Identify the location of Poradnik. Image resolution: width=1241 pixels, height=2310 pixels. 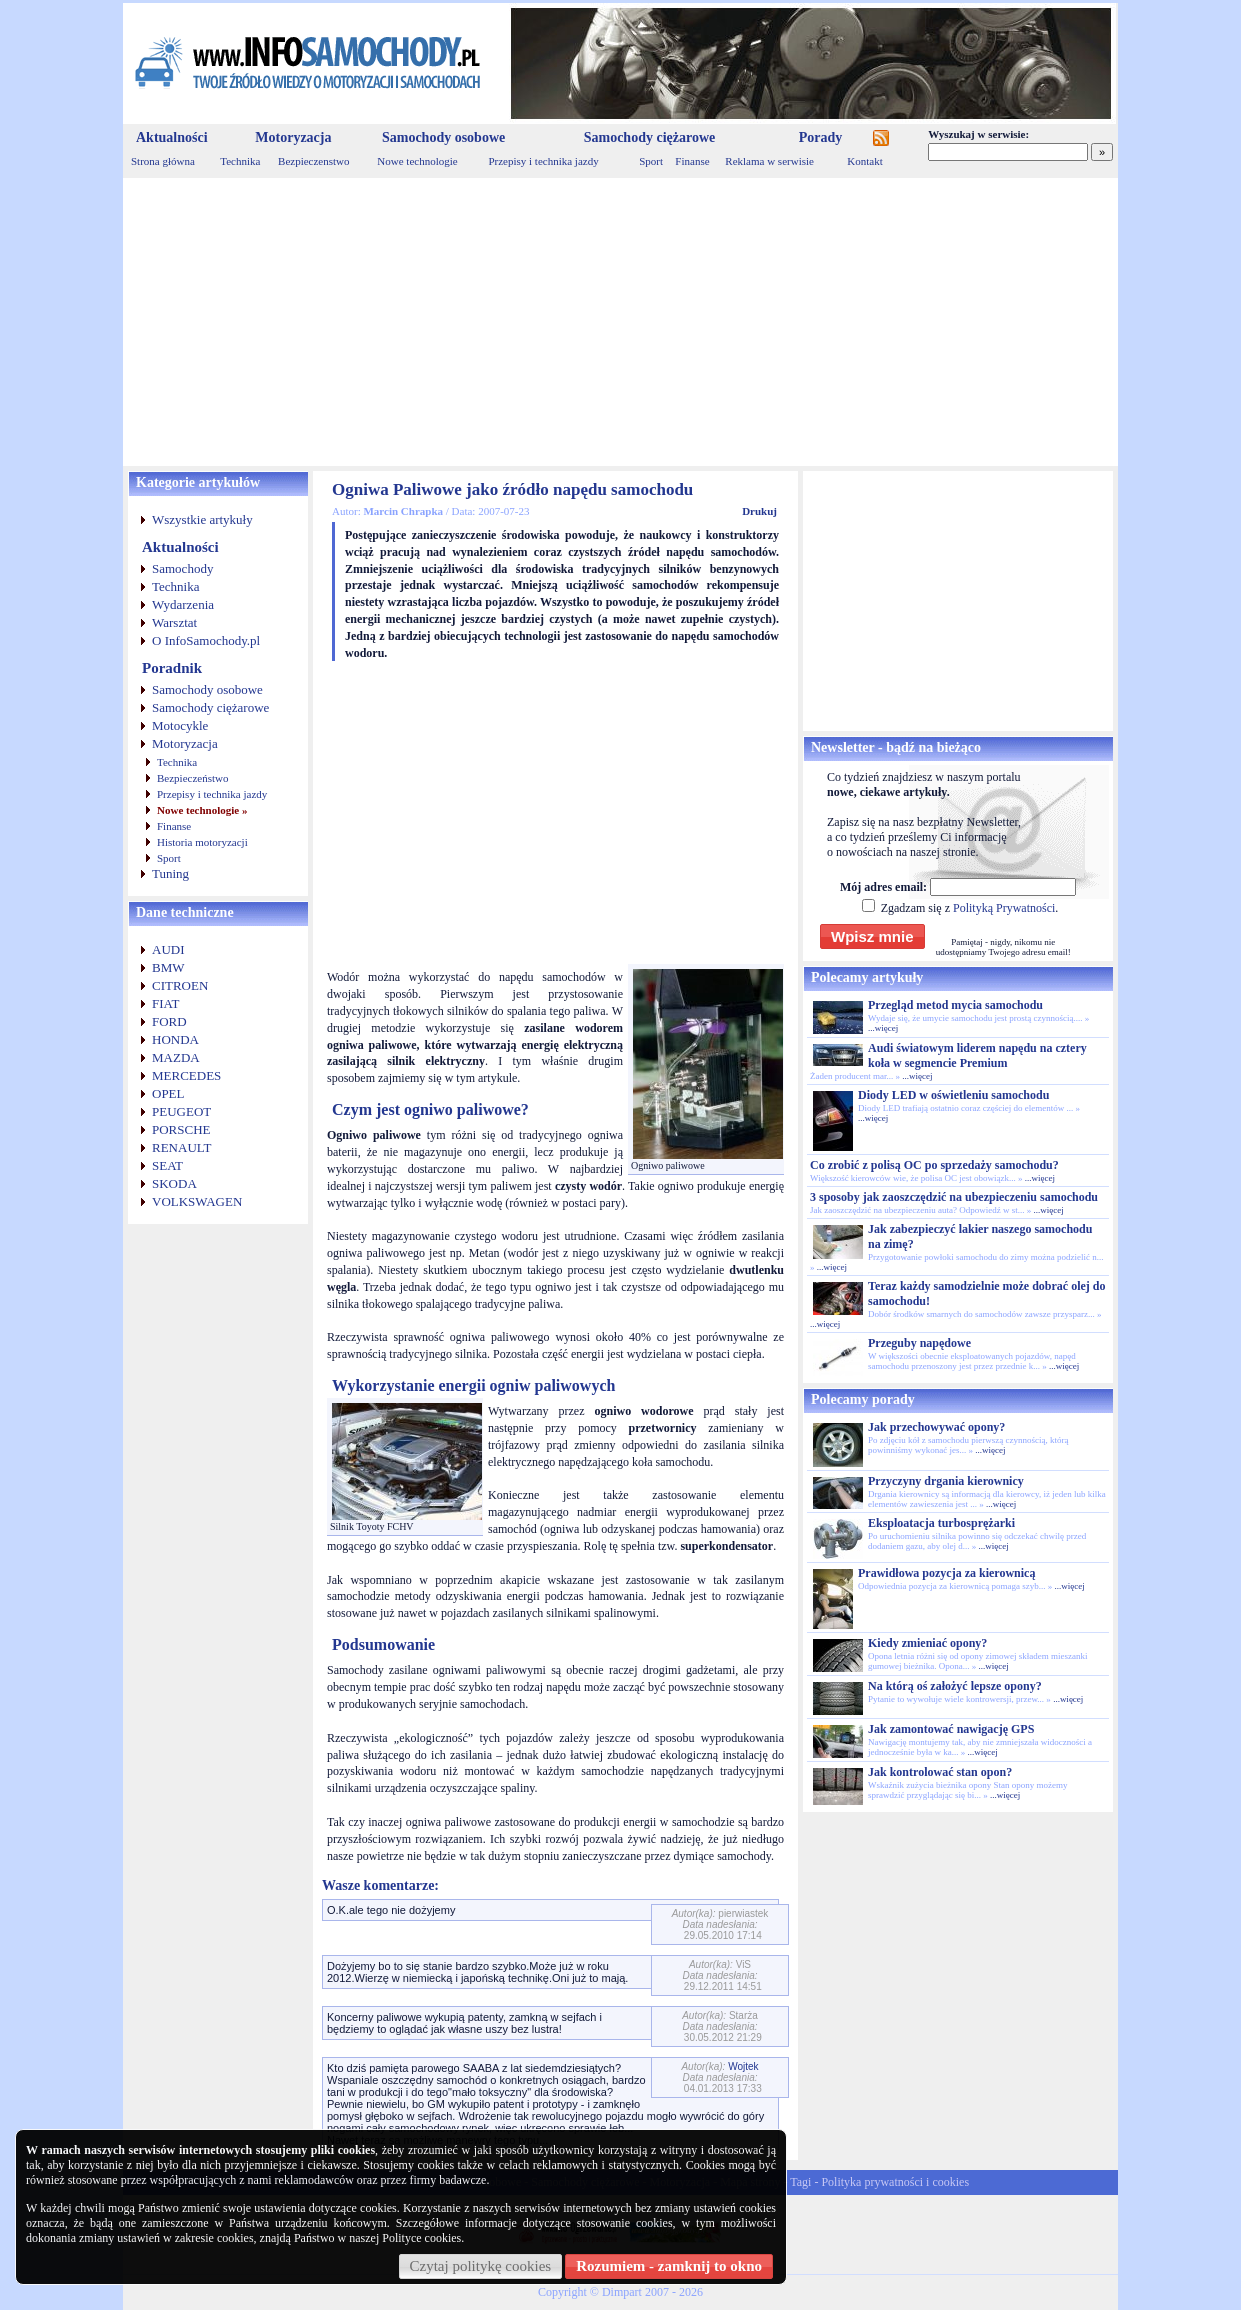
(172, 668).